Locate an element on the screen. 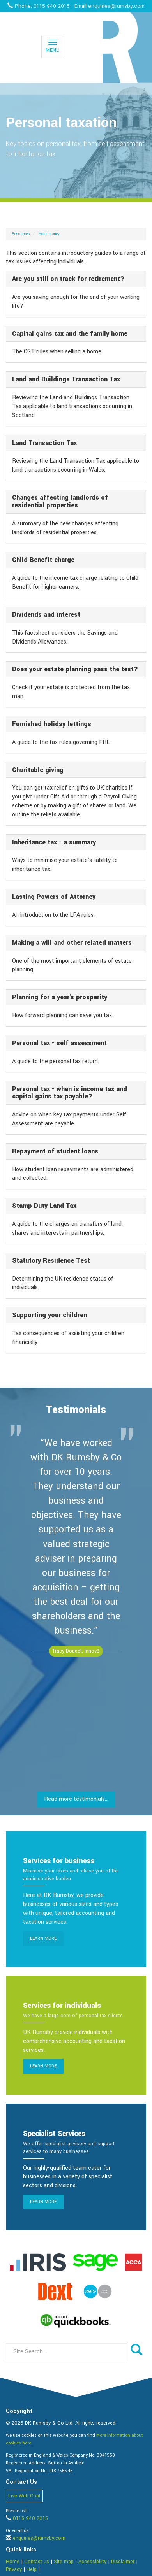  Lasting Powers of Attorney is located at coordinates (53, 896).